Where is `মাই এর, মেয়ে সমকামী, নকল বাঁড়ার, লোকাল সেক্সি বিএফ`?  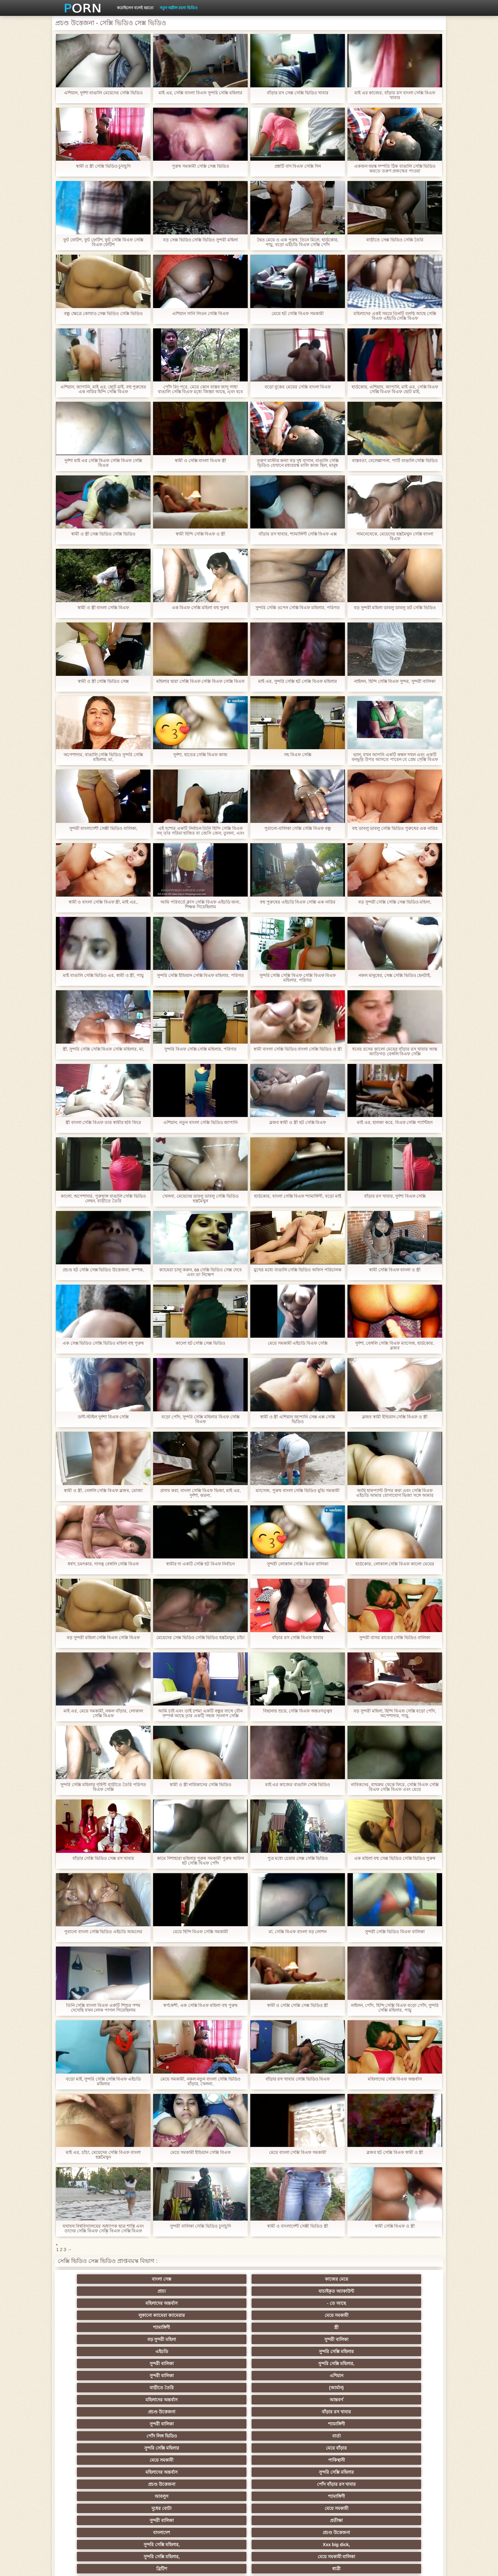
মাই এর, মেয়ে সমকামী, নকল বাঁড়ার, লোকাল সেক্সি বিএফ is located at coordinates (103, 1713).